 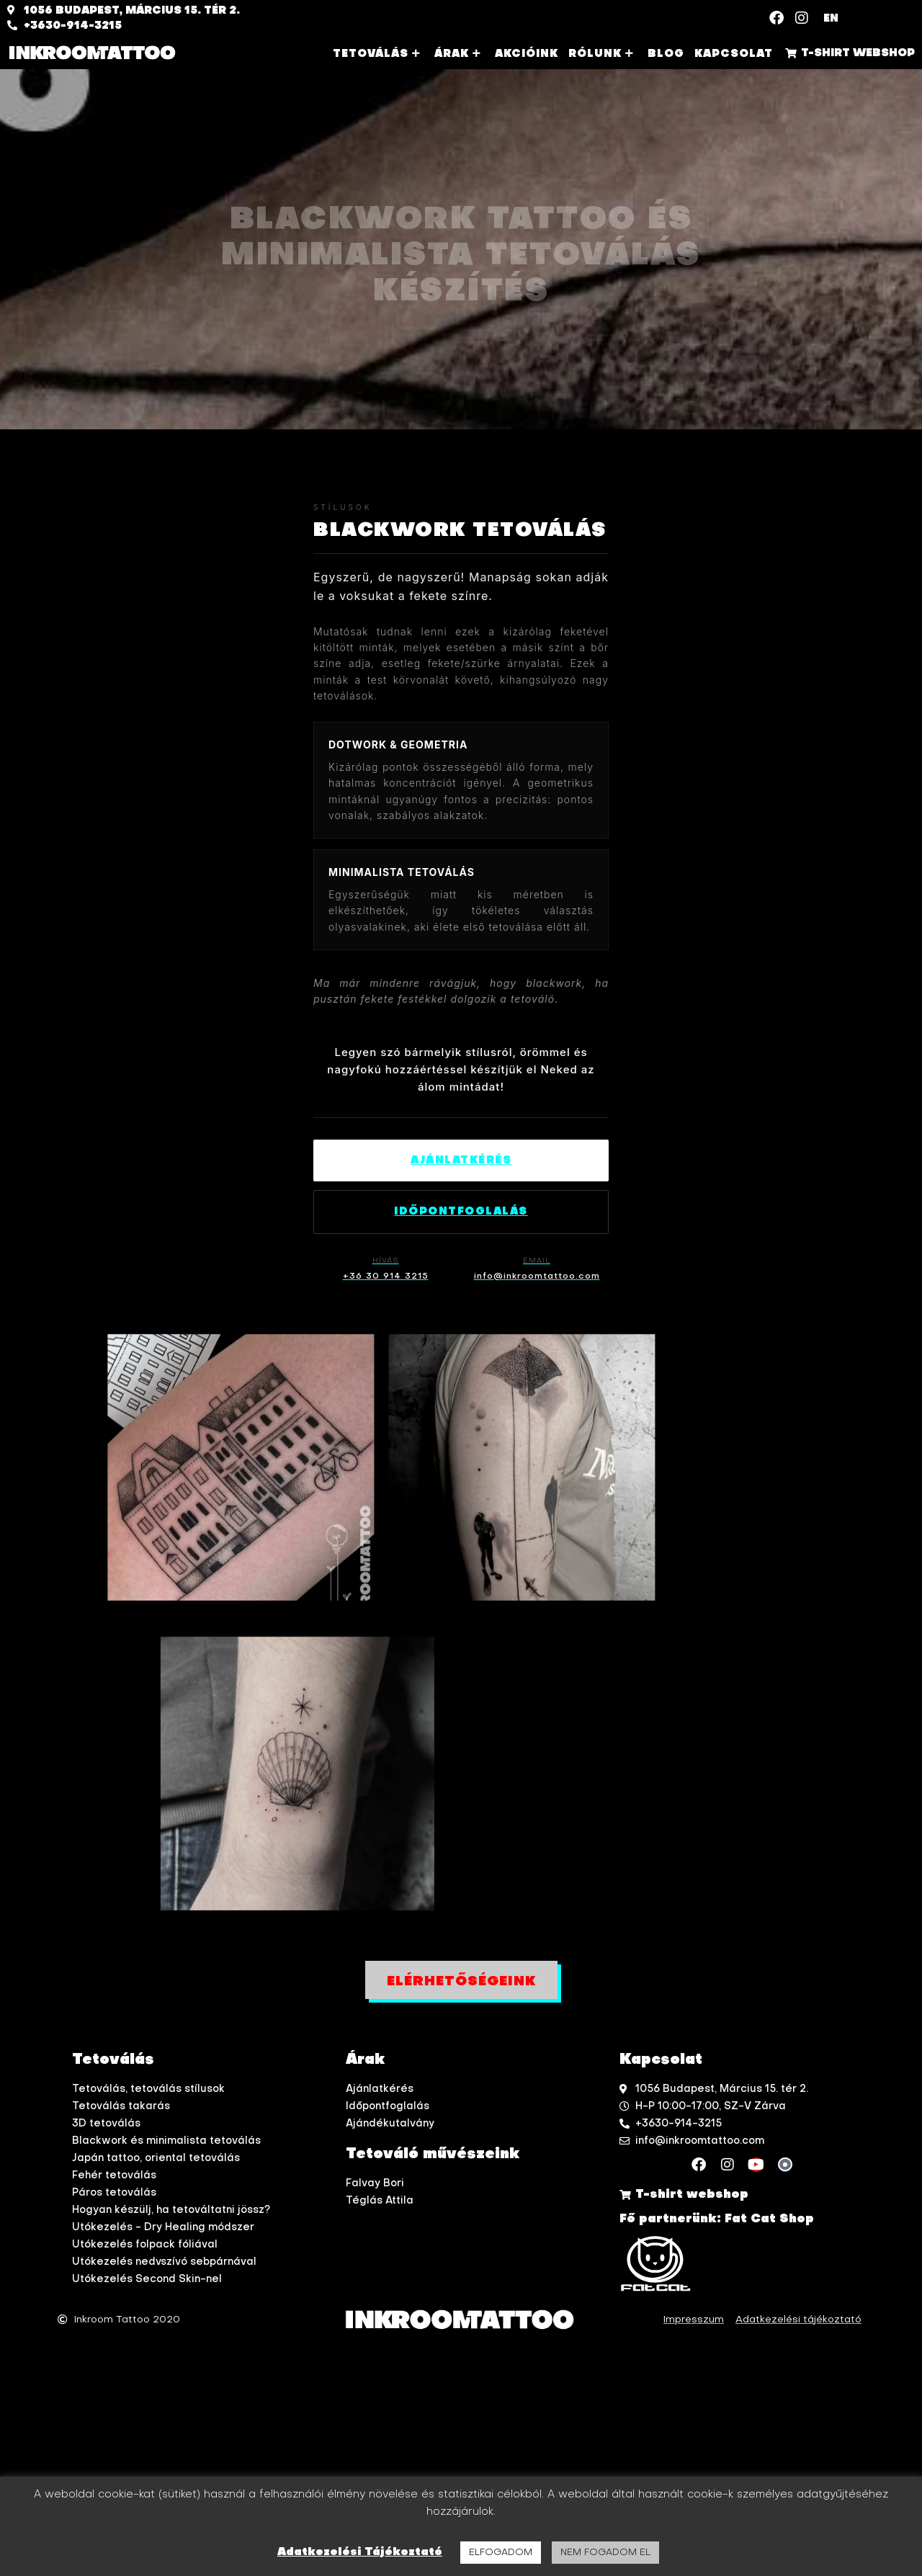 What do you see at coordinates (461, 1212) in the screenshot?
I see `Időpontfoglalás` at bounding box center [461, 1212].